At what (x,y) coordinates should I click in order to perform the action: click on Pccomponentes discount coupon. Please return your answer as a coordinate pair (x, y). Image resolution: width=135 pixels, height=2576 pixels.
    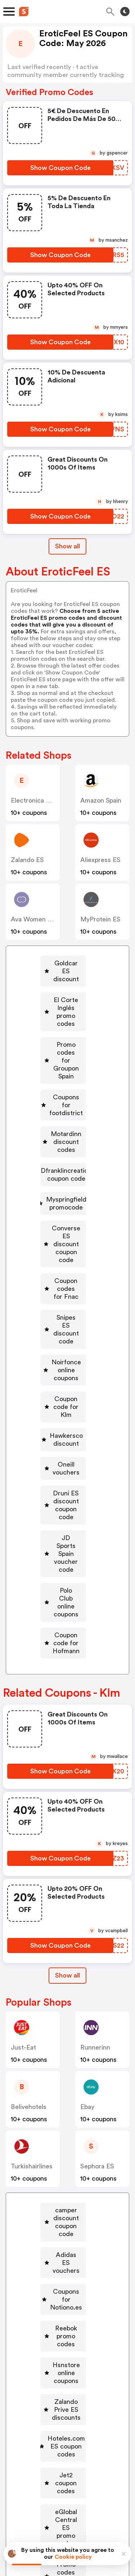
    Looking at the image, I should click on (66, 2384).